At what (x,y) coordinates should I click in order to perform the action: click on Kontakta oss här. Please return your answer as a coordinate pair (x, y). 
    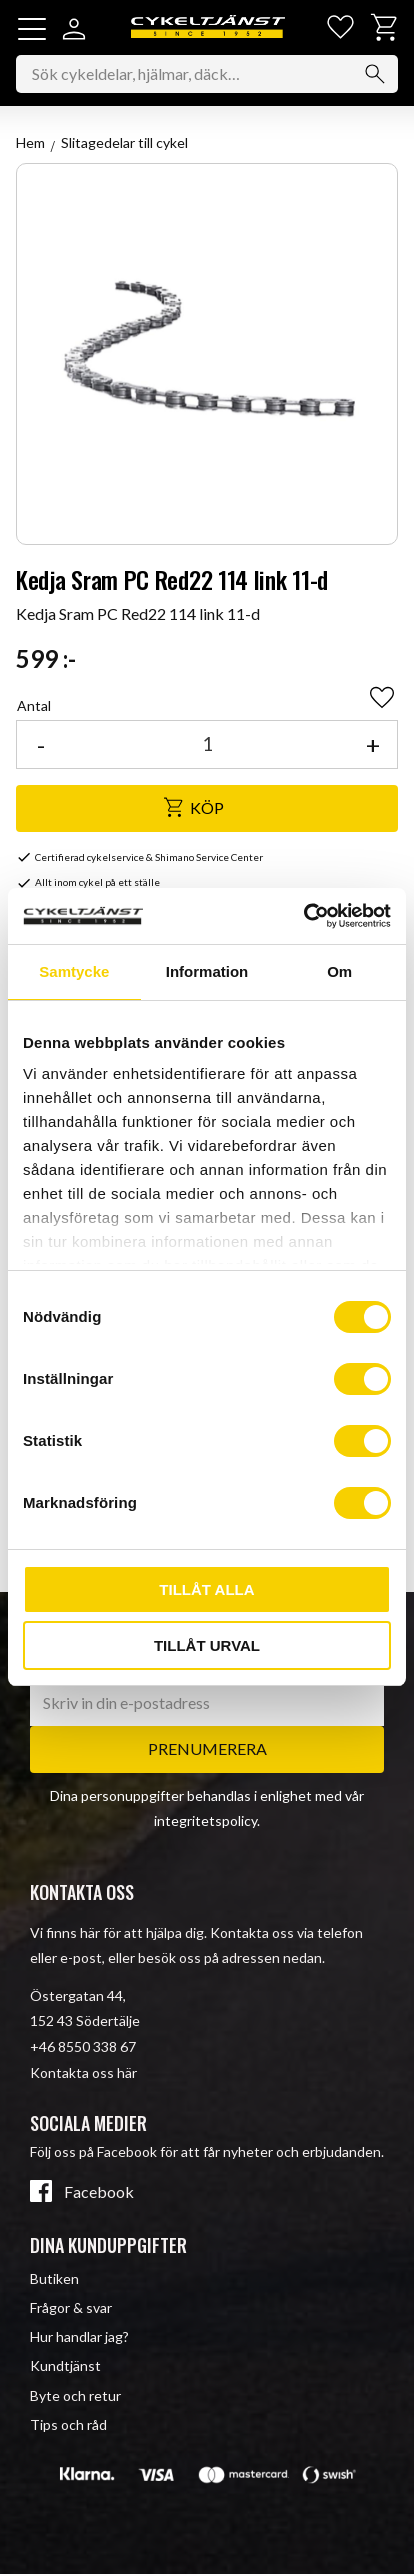
    Looking at the image, I should click on (83, 2072).